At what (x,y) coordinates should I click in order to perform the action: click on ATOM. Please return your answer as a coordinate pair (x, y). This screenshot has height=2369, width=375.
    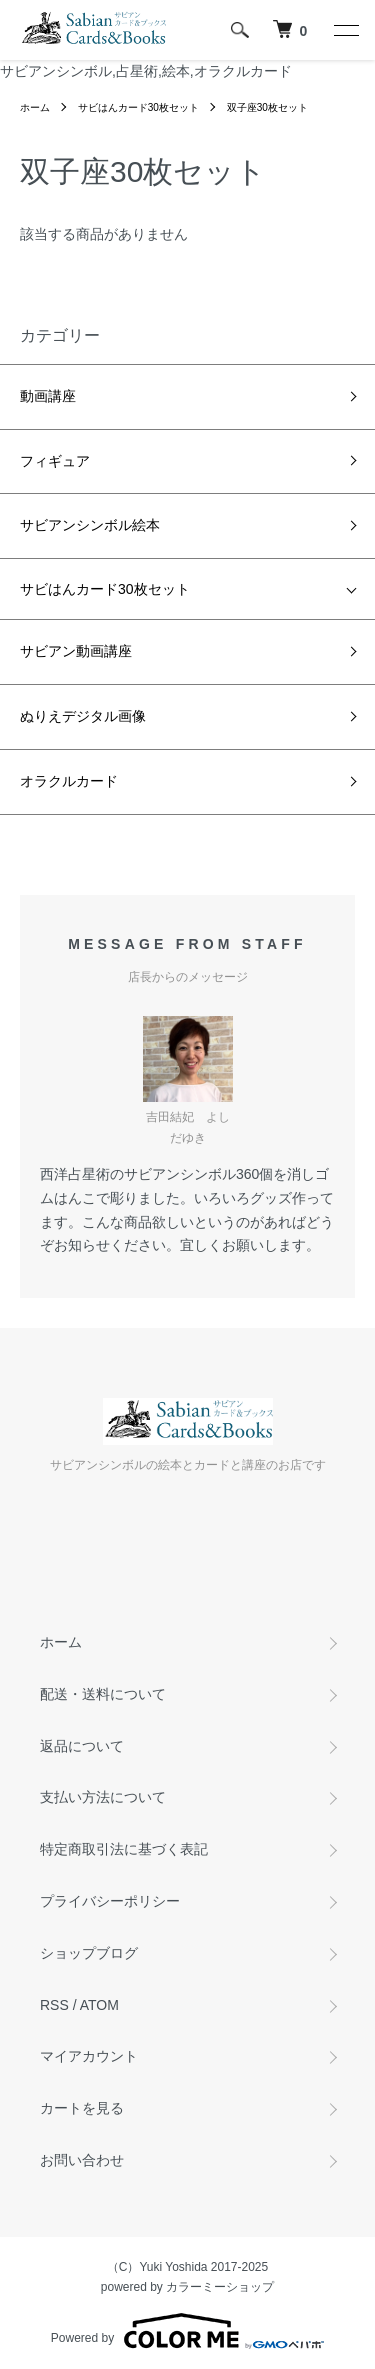
    Looking at the image, I should click on (99, 2005).